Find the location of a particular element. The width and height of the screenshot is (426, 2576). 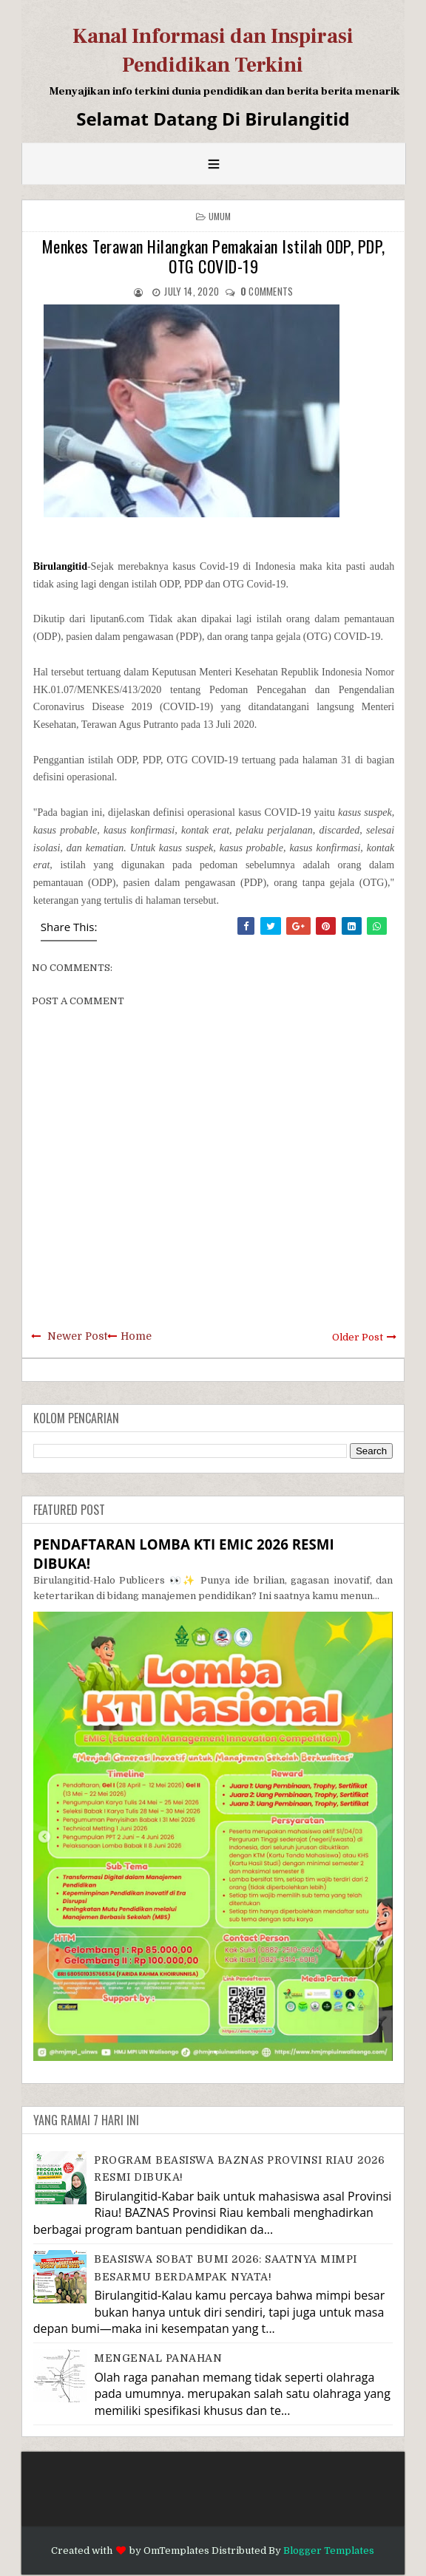

Newer Post is located at coordinates (77, 1336).